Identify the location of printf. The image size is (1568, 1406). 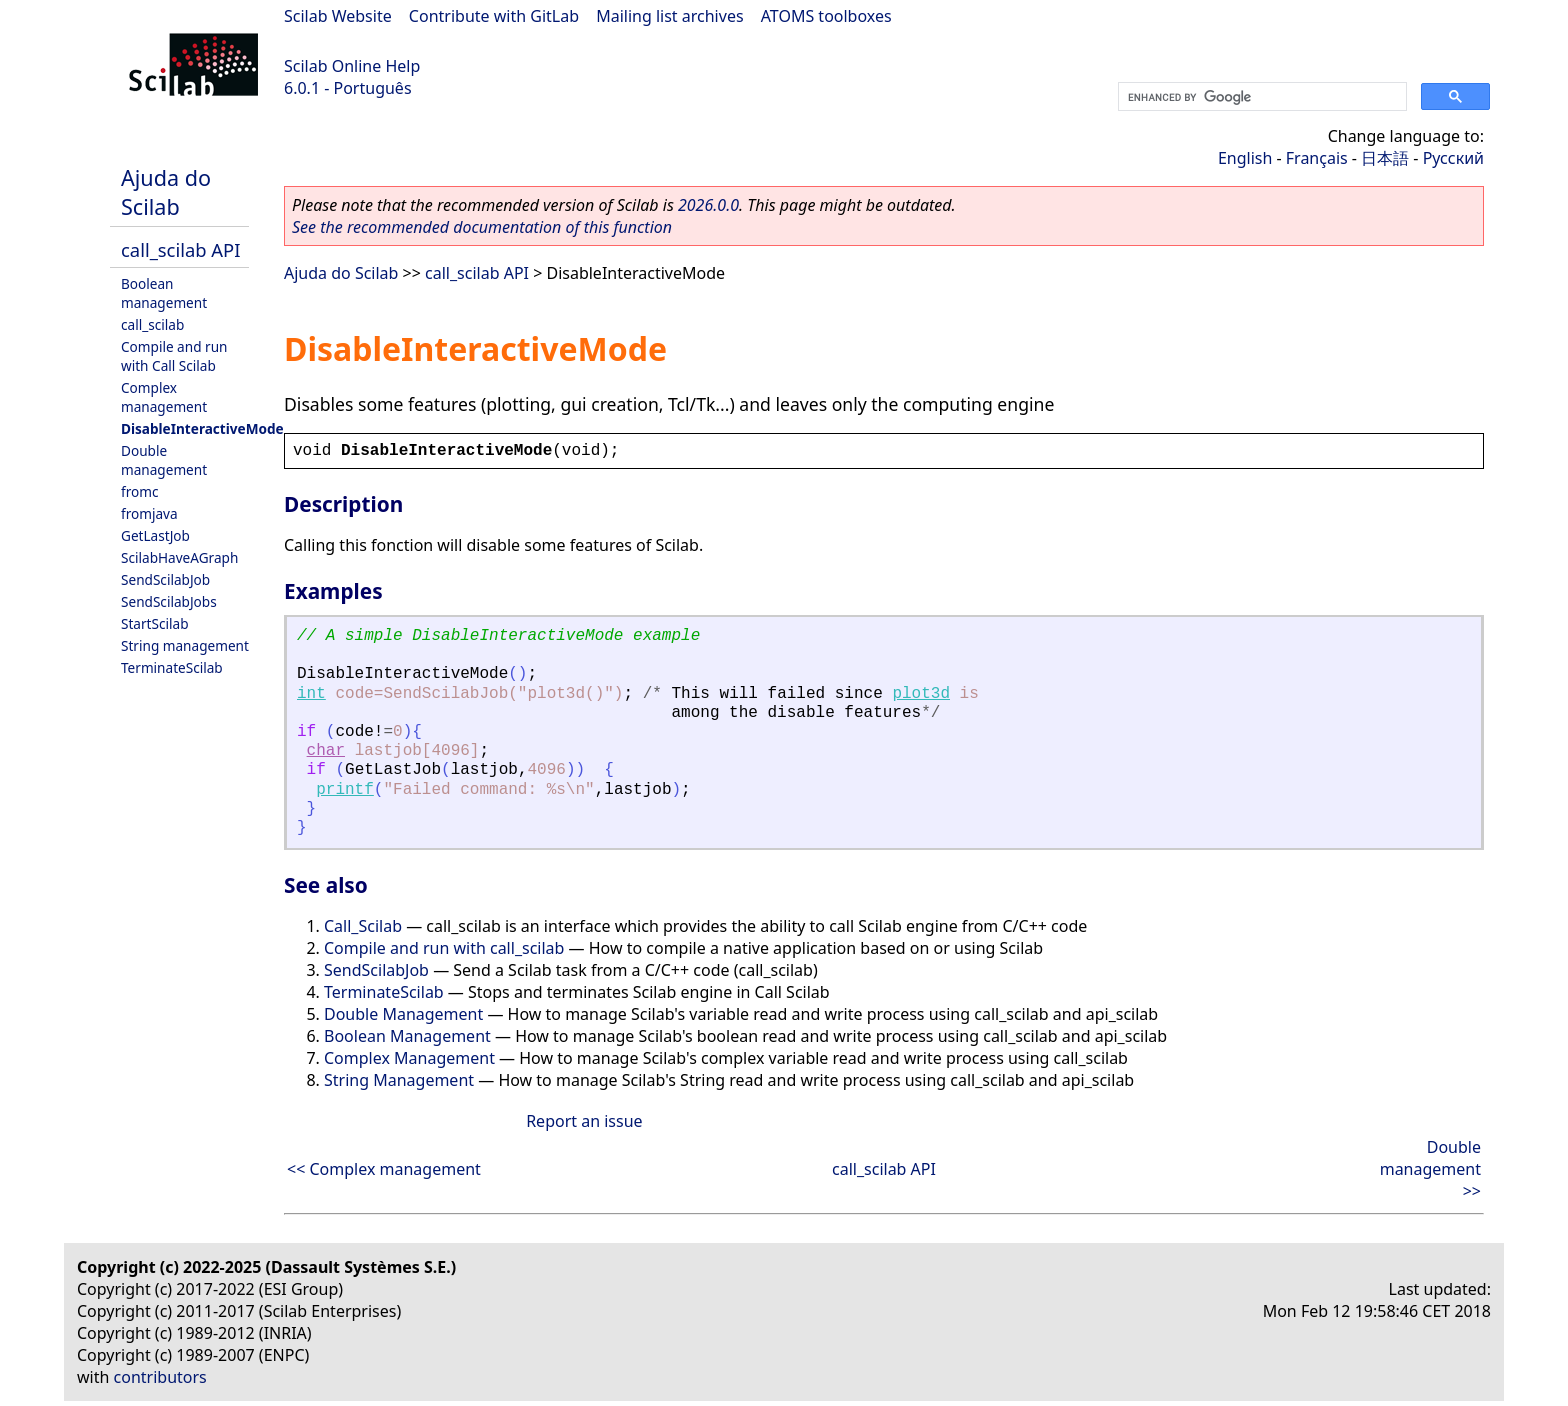
(345, 790).